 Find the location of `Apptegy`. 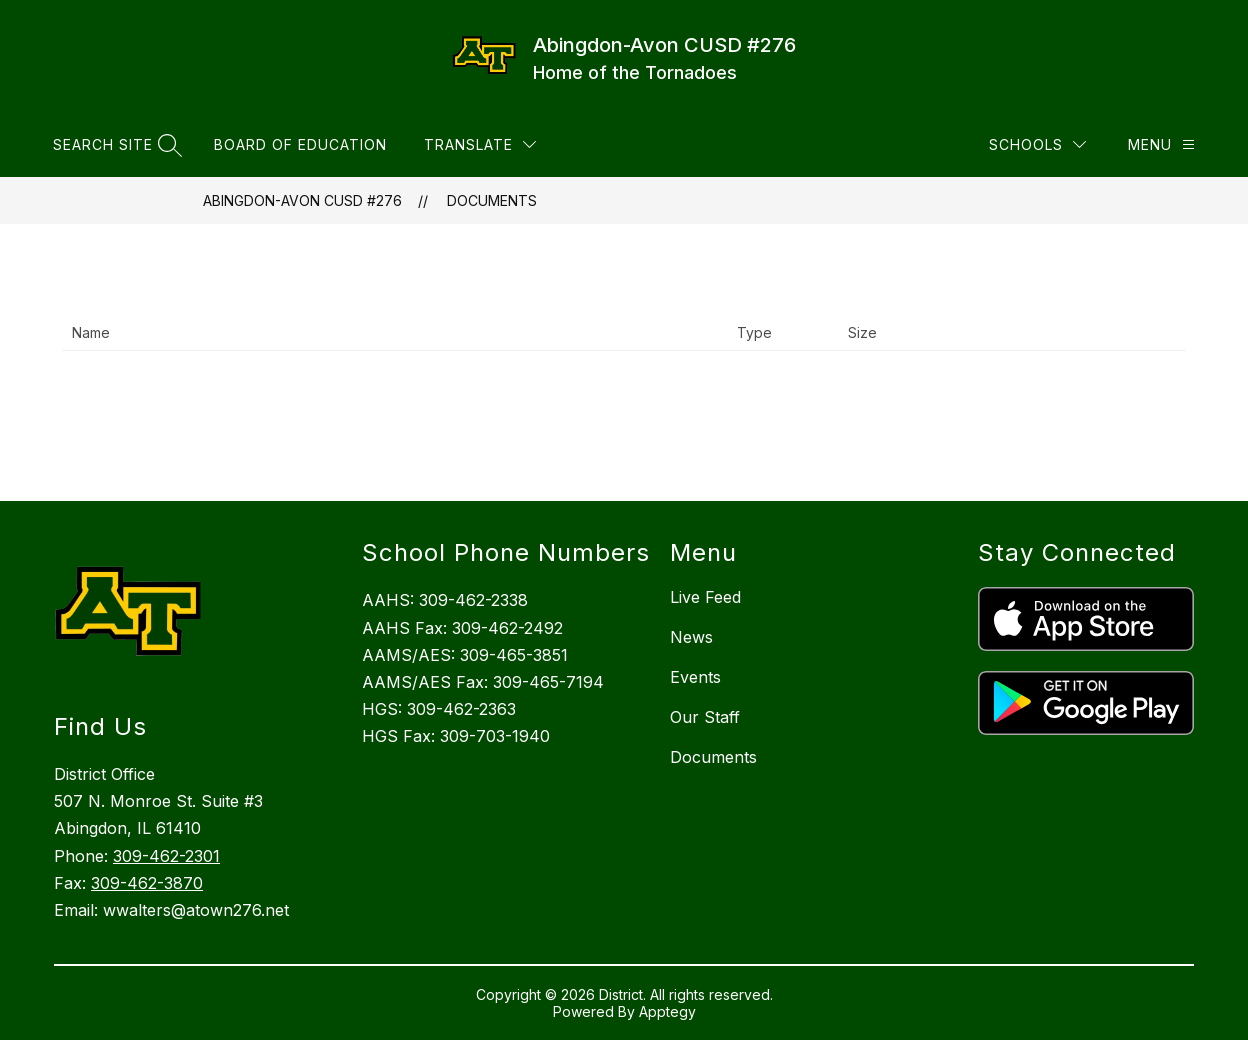

Apptegy is located at coordinates (667, 1011).